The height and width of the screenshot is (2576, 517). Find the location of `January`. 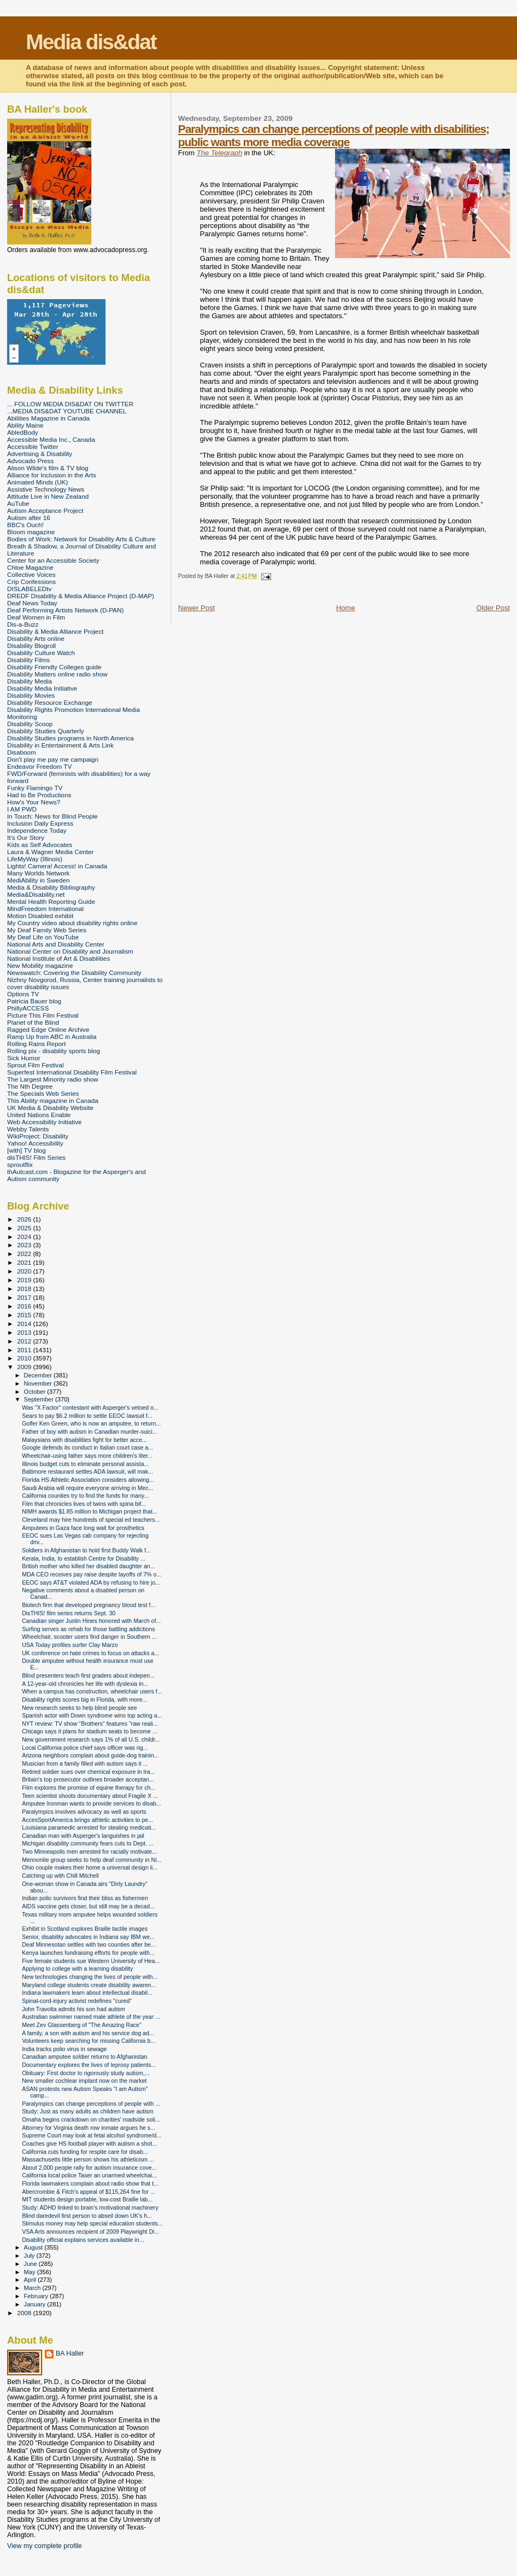

January is located at coordinates (36, 2304).